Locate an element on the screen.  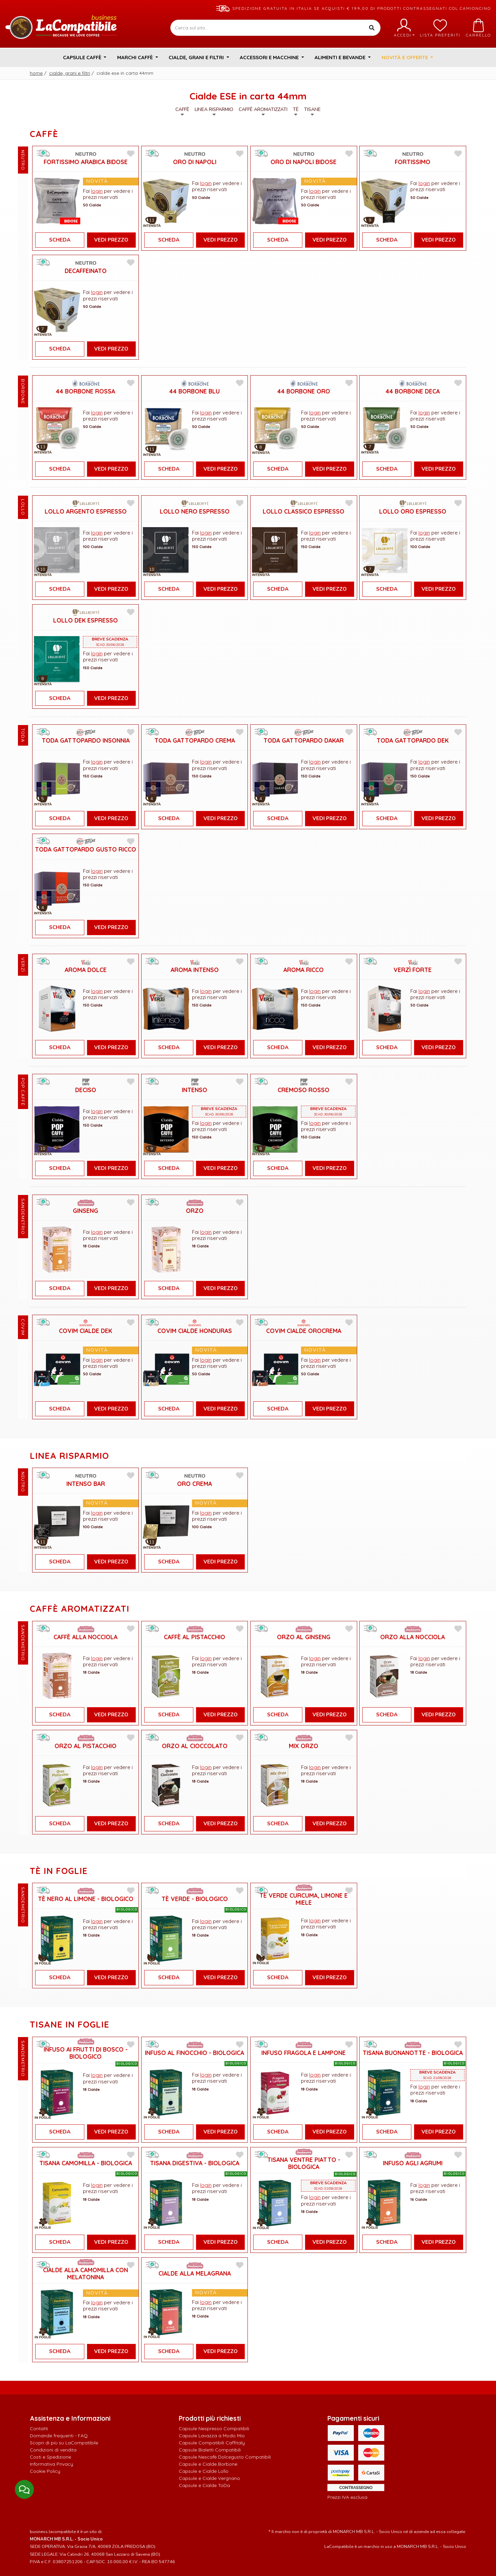
Accessori e Macchine [button] is located at coordinates (270, 57).